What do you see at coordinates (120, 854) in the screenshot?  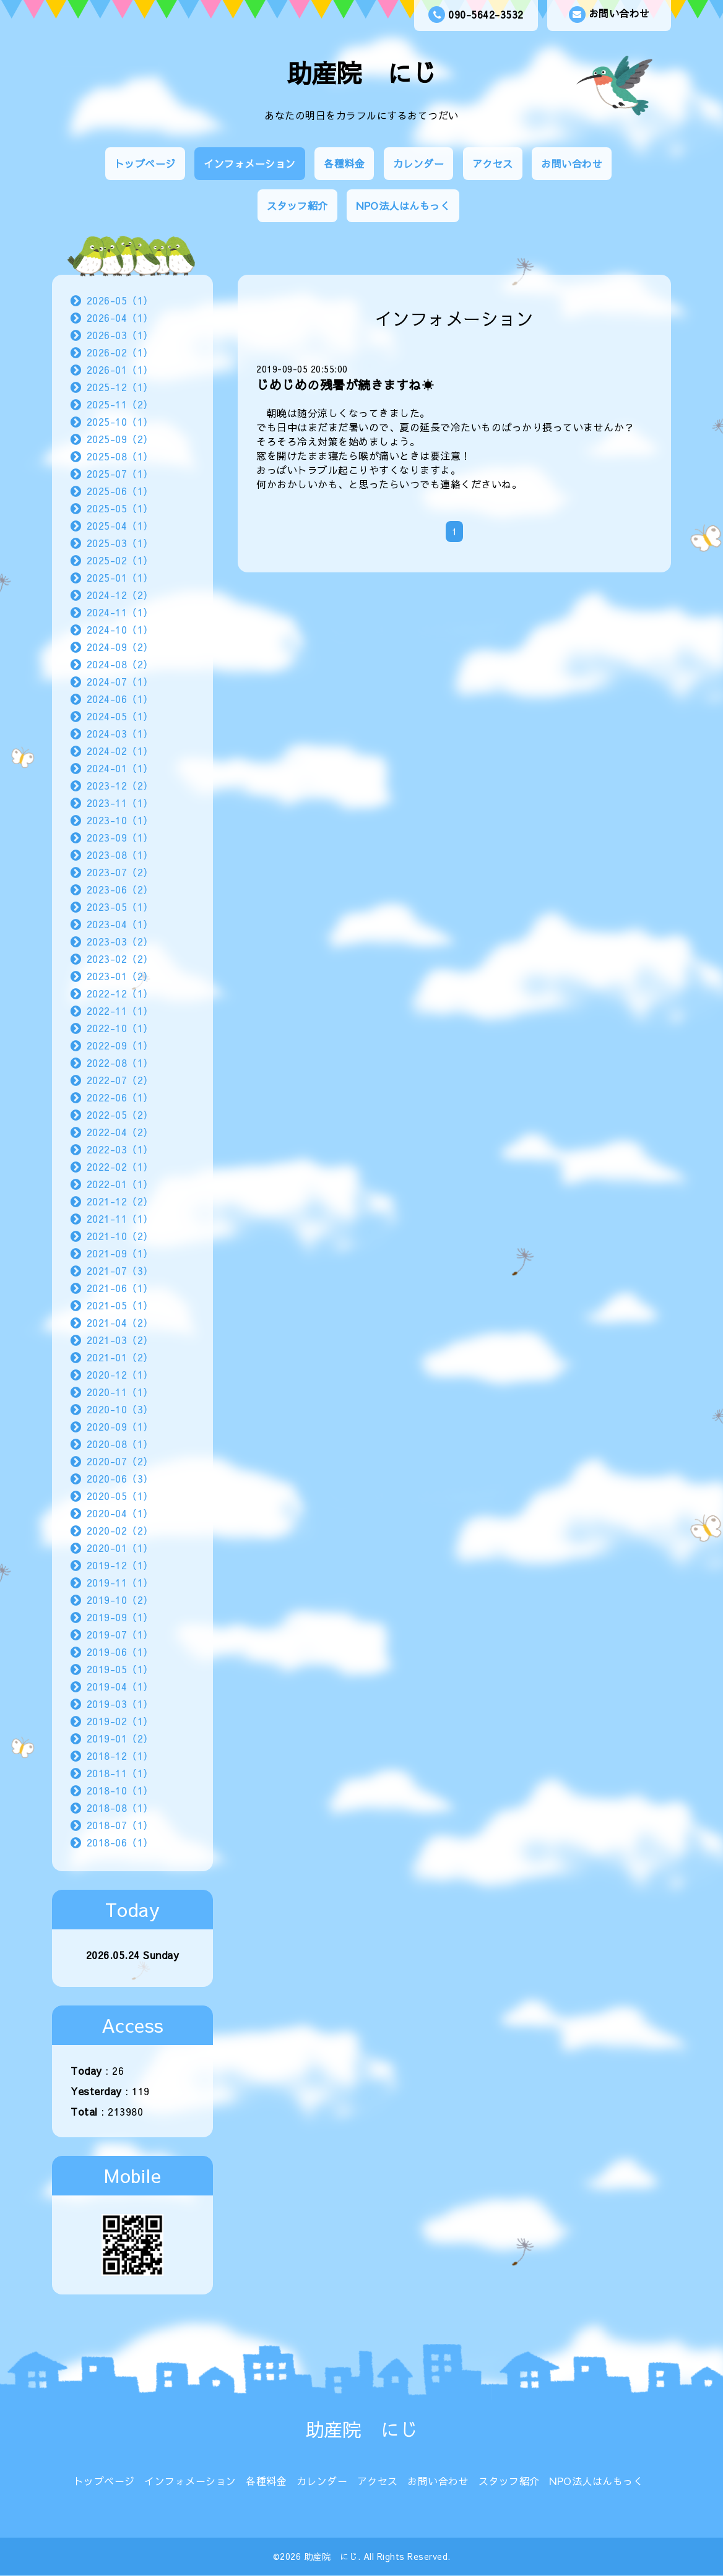 I see `2023-08（1）` at bounding box center [120, 854].